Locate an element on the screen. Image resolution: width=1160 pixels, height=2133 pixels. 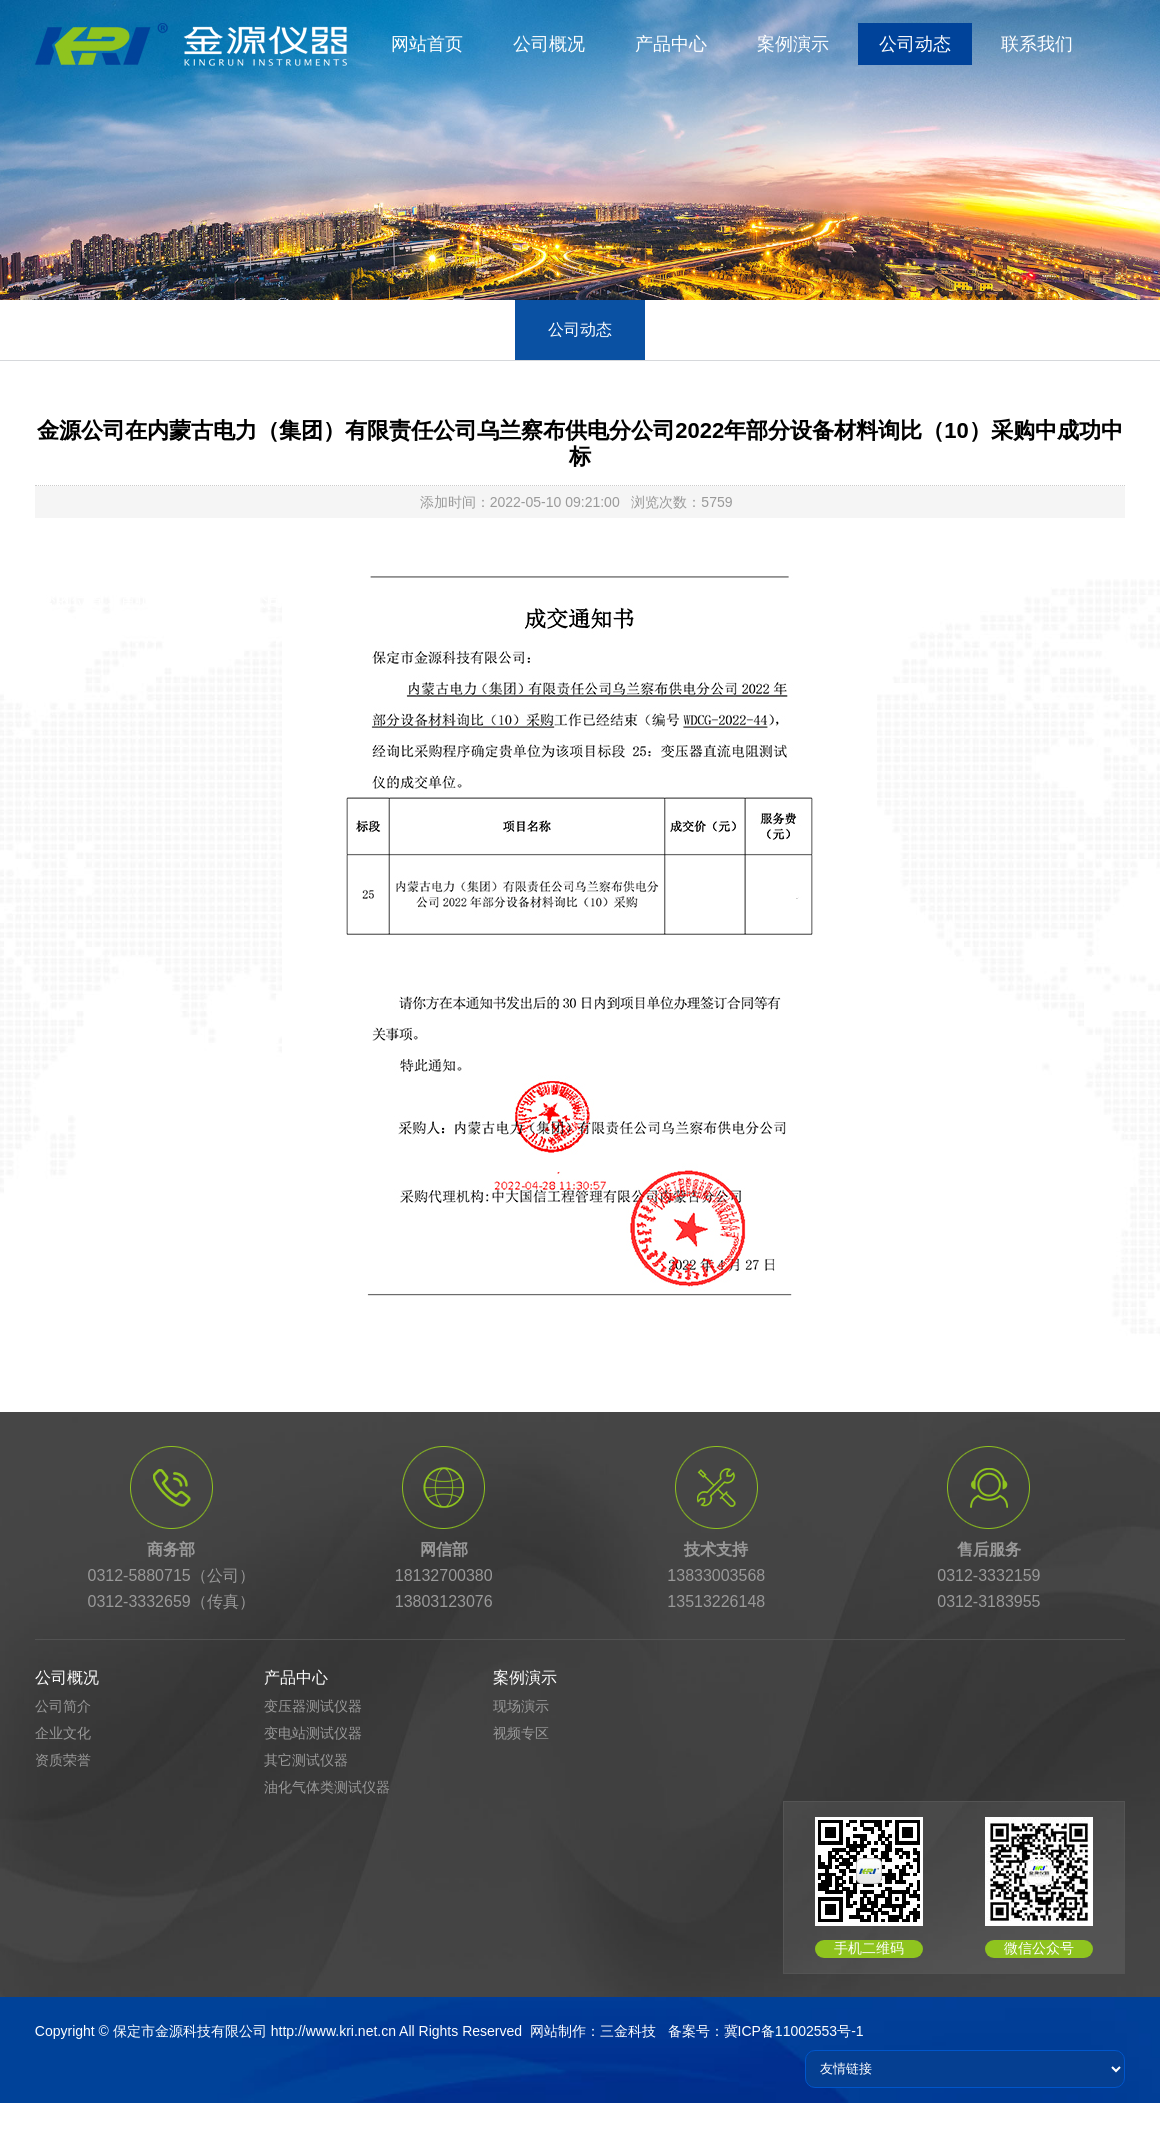
冀ICP备11002553号-1 is located at coordinates (794, 2031).